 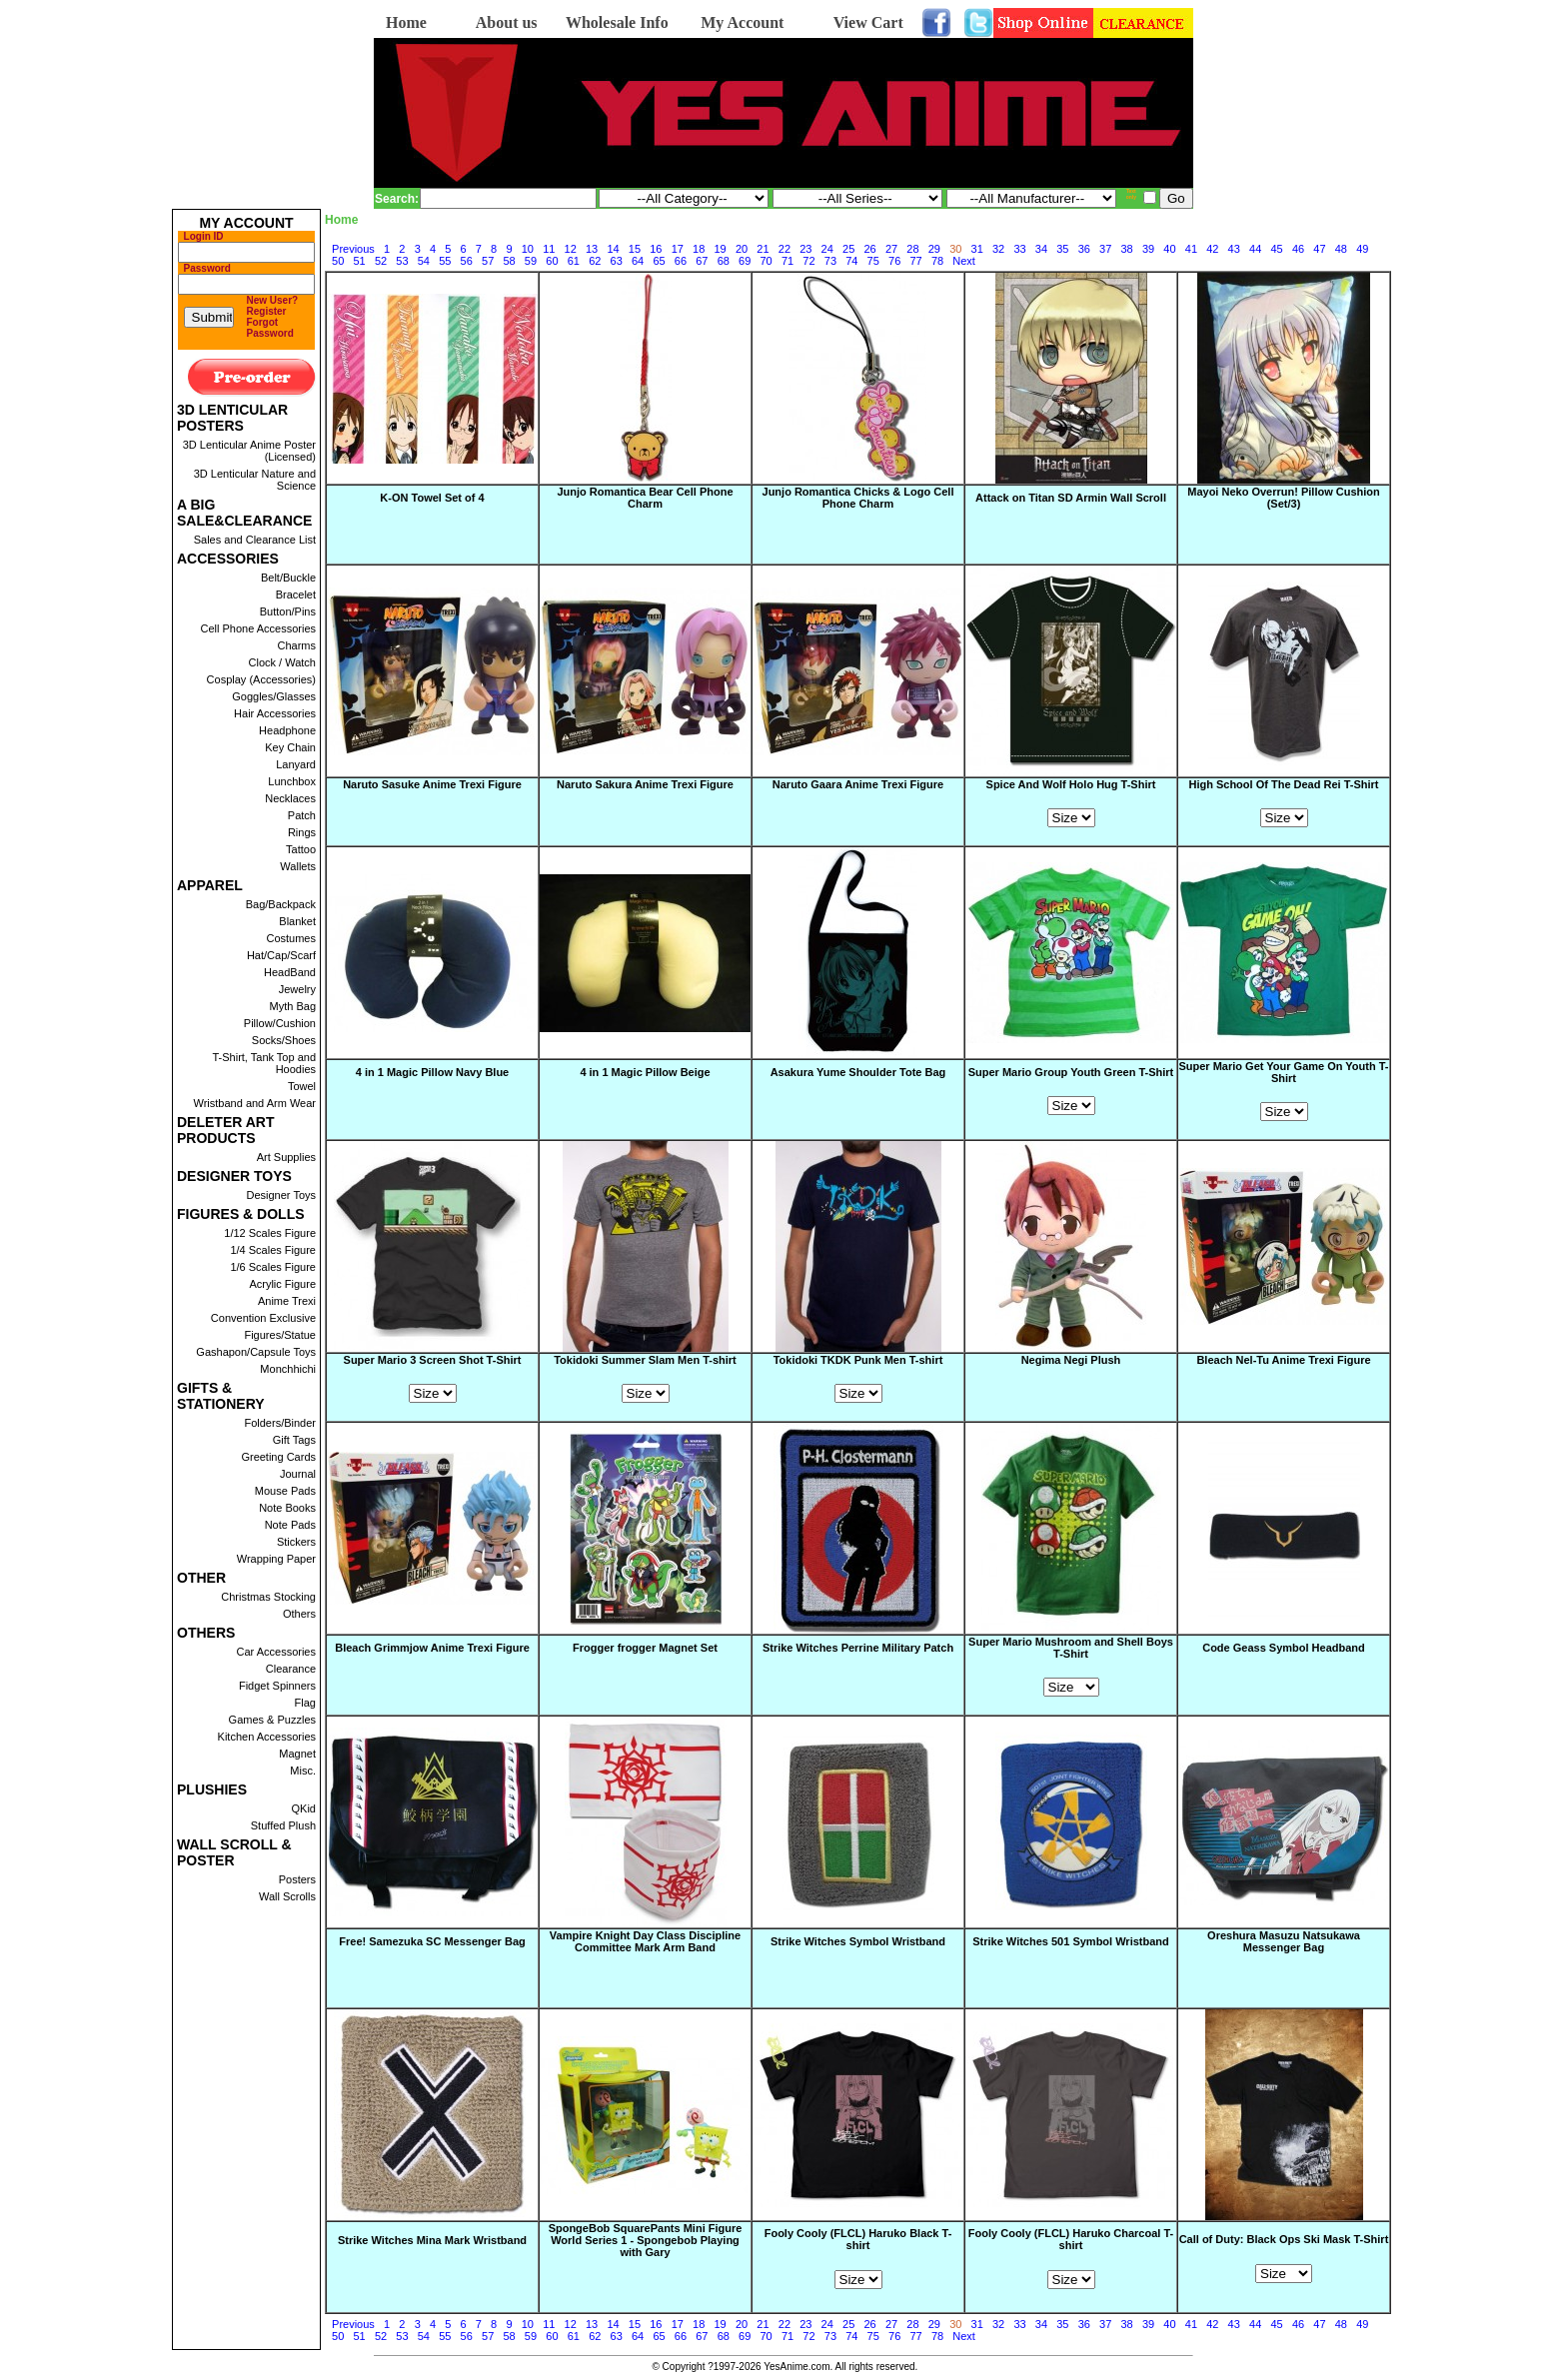 I want to click on Super Mario 3 Screen Shot T-Shirt, so click(x=433, y=1360).